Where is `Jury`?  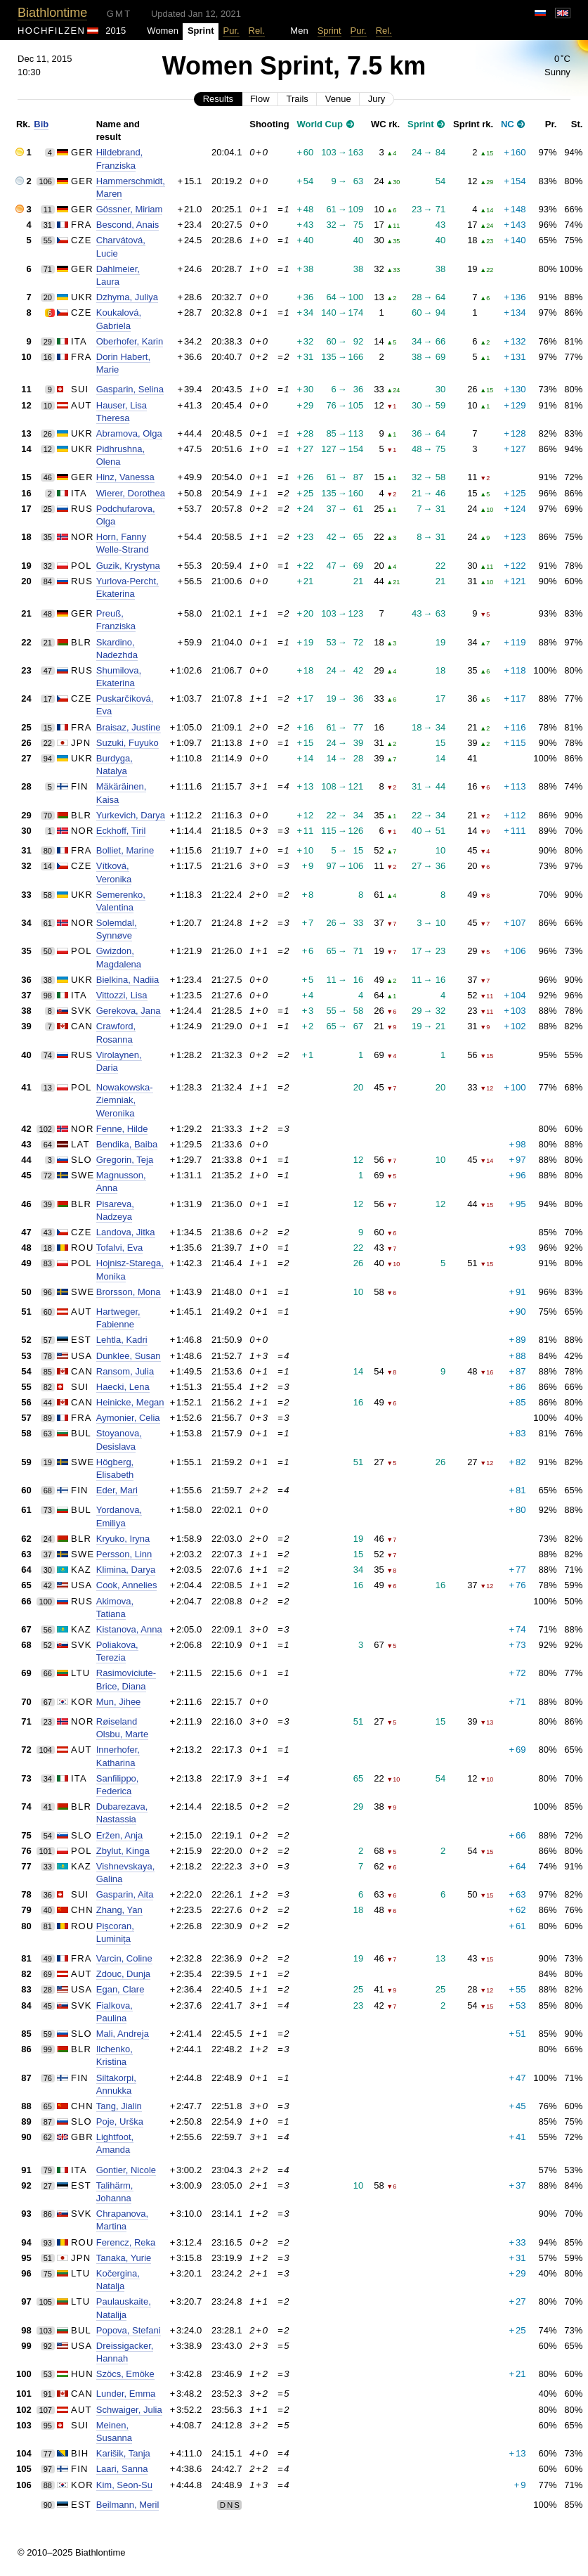 Jury is located at coordinates (377, 99).